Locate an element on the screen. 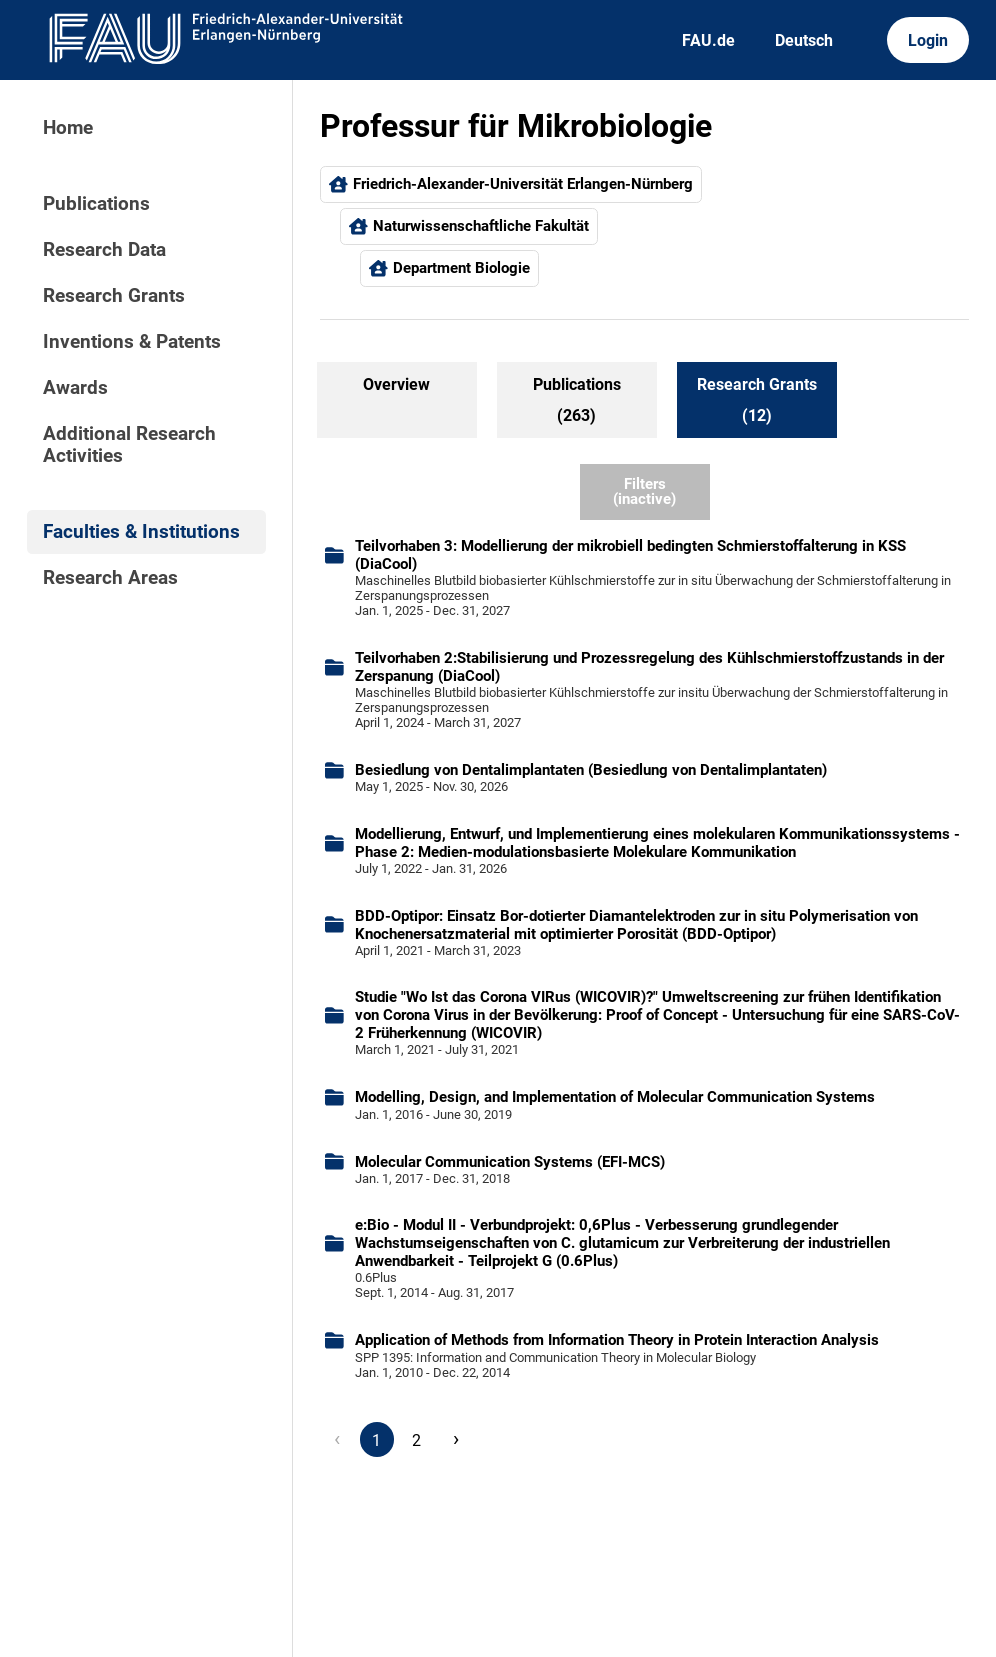 This screenshot has width=996, height=1657. Awards is located at coordinates (75, 388).